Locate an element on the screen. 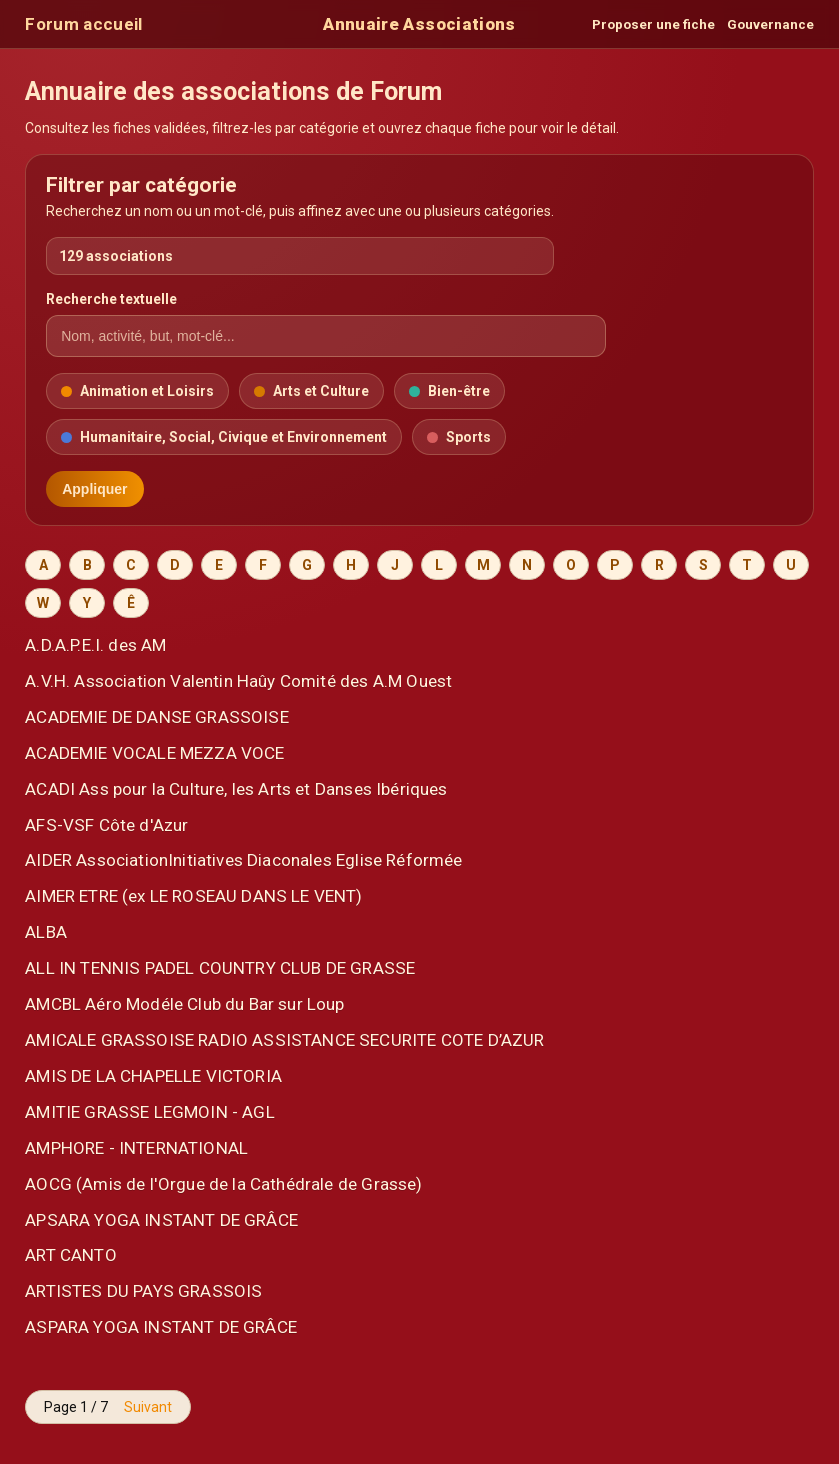 The image size is (839, 1464). ACADEMIE VOCALE MEZZA VOCE is located at coordinates (154, 753).